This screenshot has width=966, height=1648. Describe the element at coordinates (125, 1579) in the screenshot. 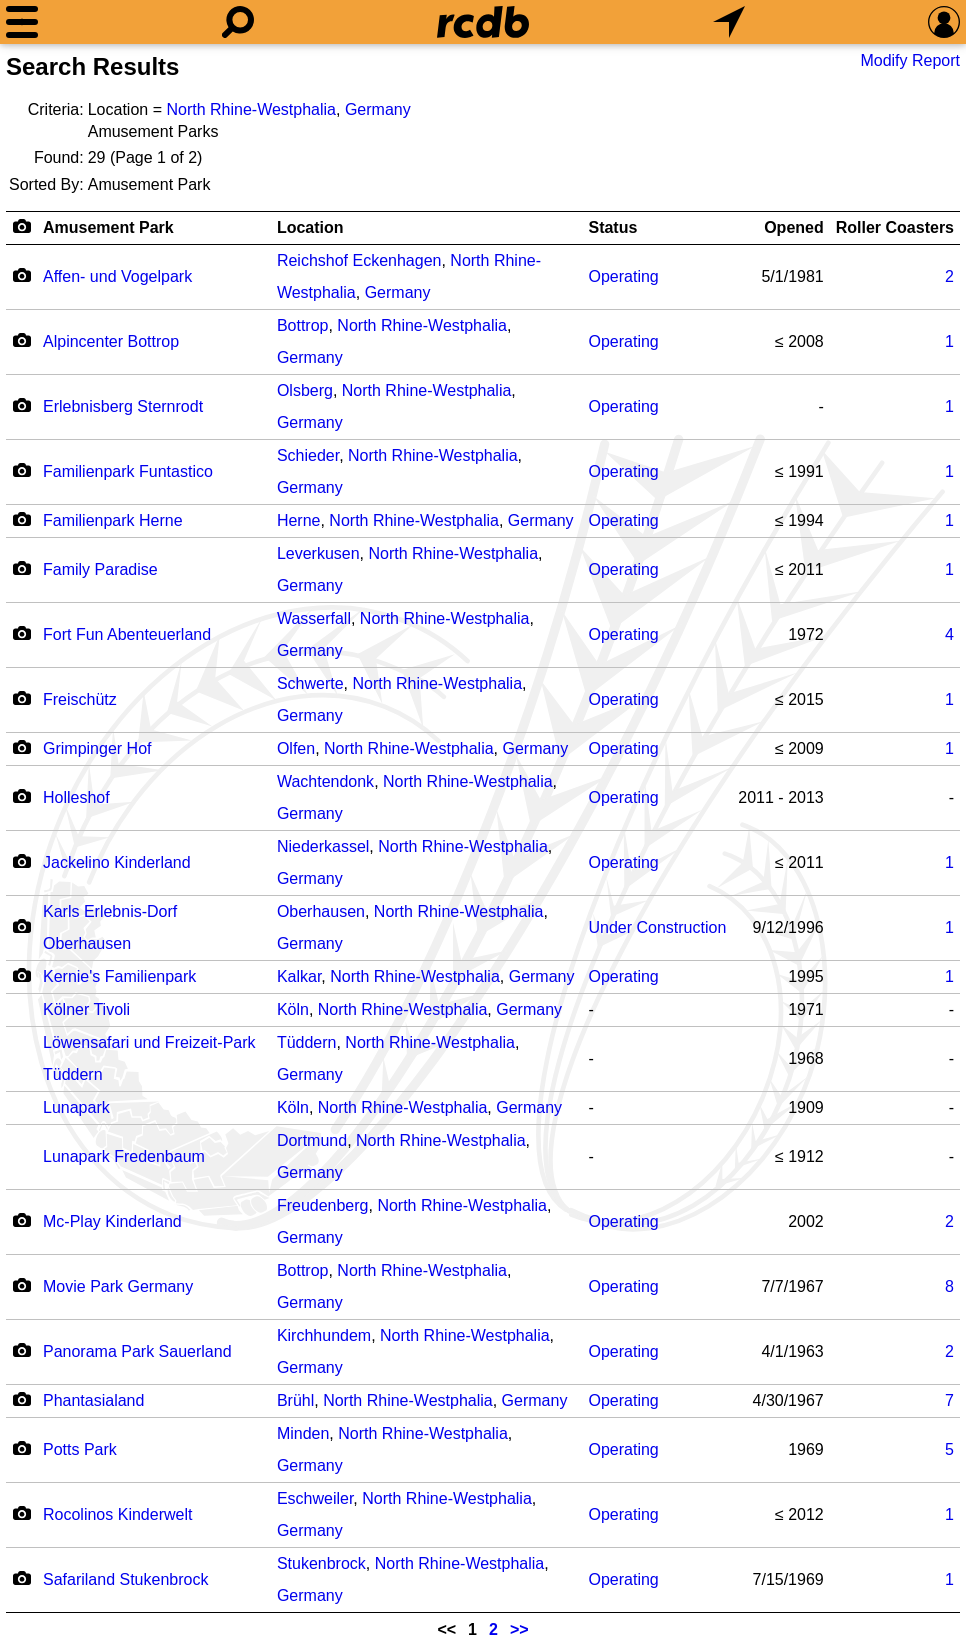

I see `Safariland Stukenbrock` at that location.